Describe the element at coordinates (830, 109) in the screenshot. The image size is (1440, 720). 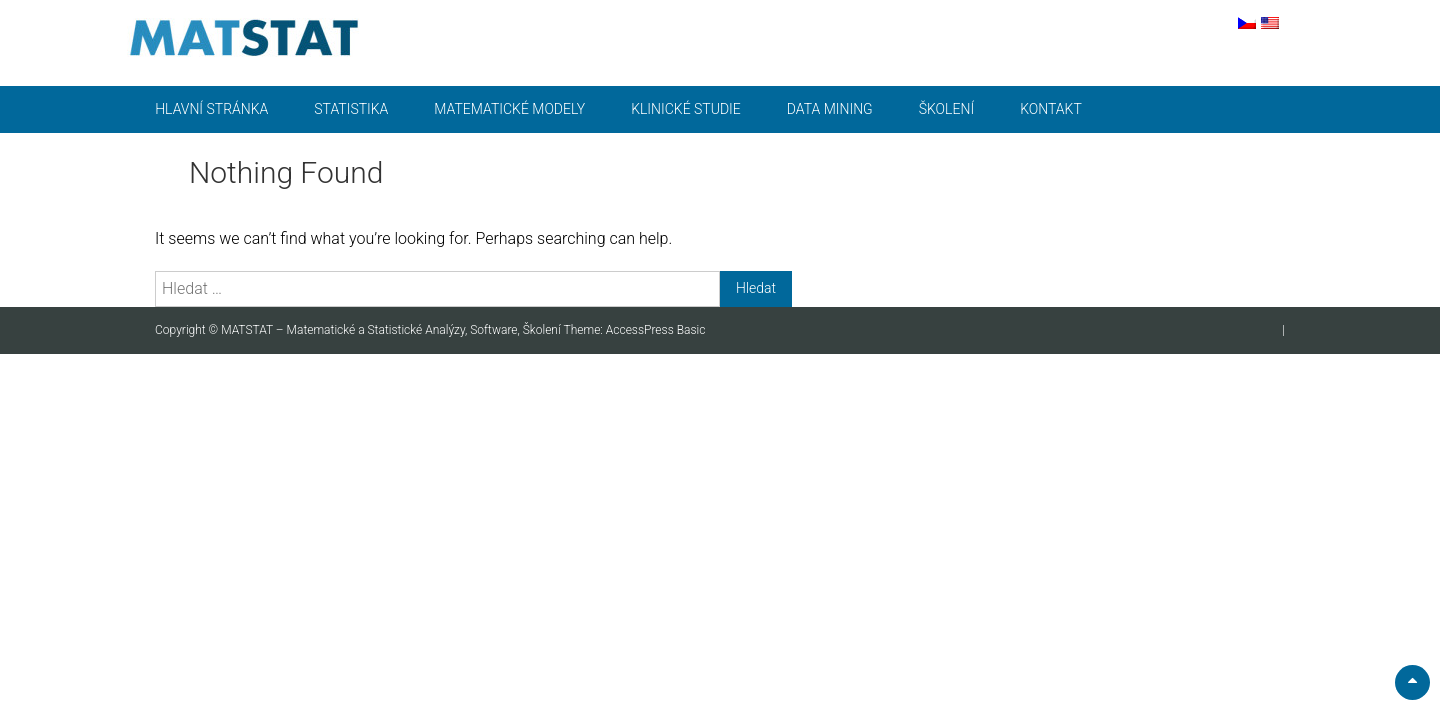
I see `Data mining` at that location.